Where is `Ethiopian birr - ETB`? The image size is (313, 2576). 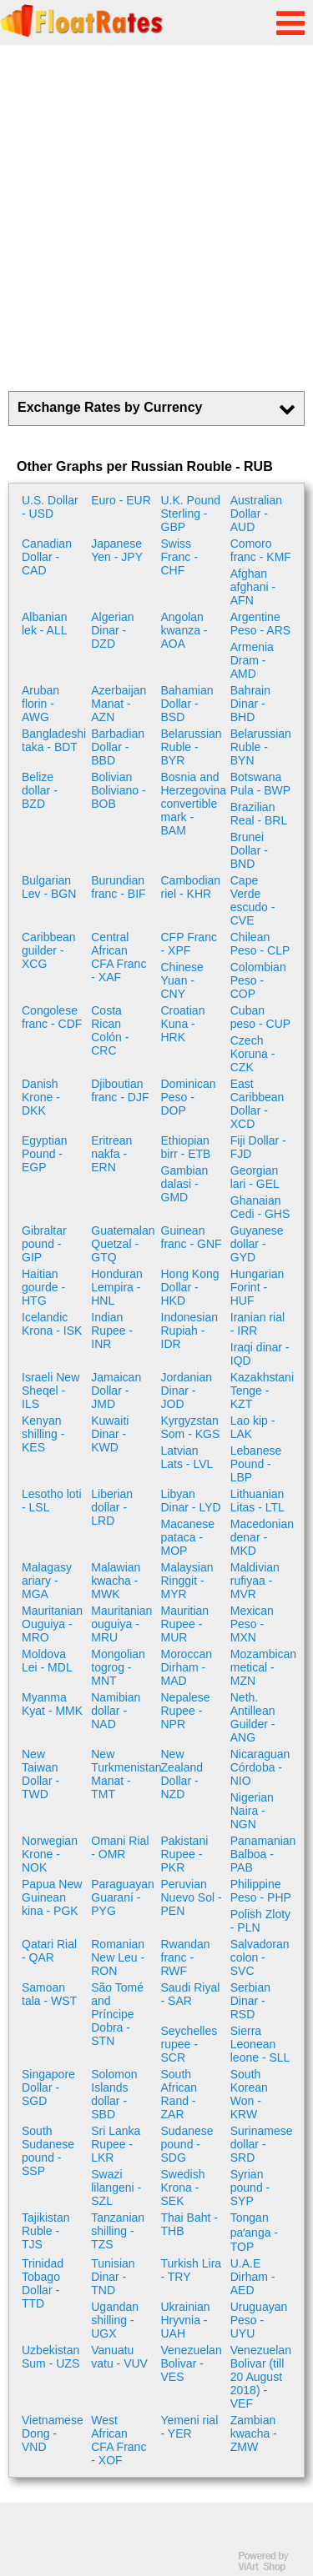
Ethiopian birr - ETB is located at coordinates (186, 1147).